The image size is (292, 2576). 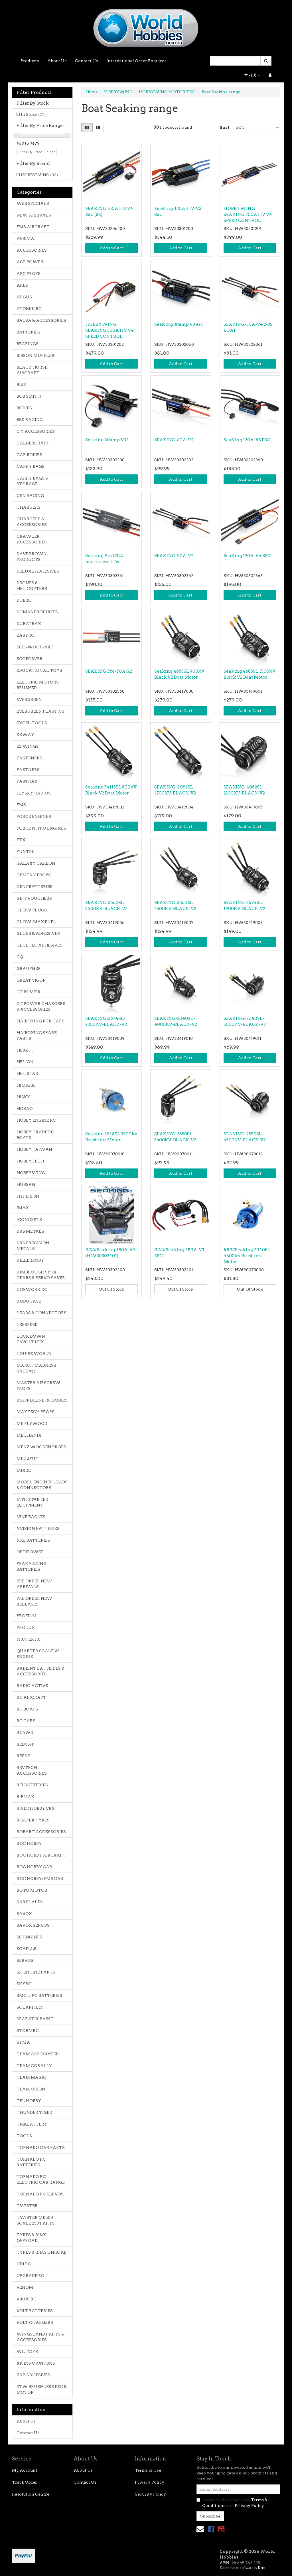 What do you see at coordinates (30, 2275) in the screenshot?
I see `UPGRADE RC` at bounding box center [30, 2275].